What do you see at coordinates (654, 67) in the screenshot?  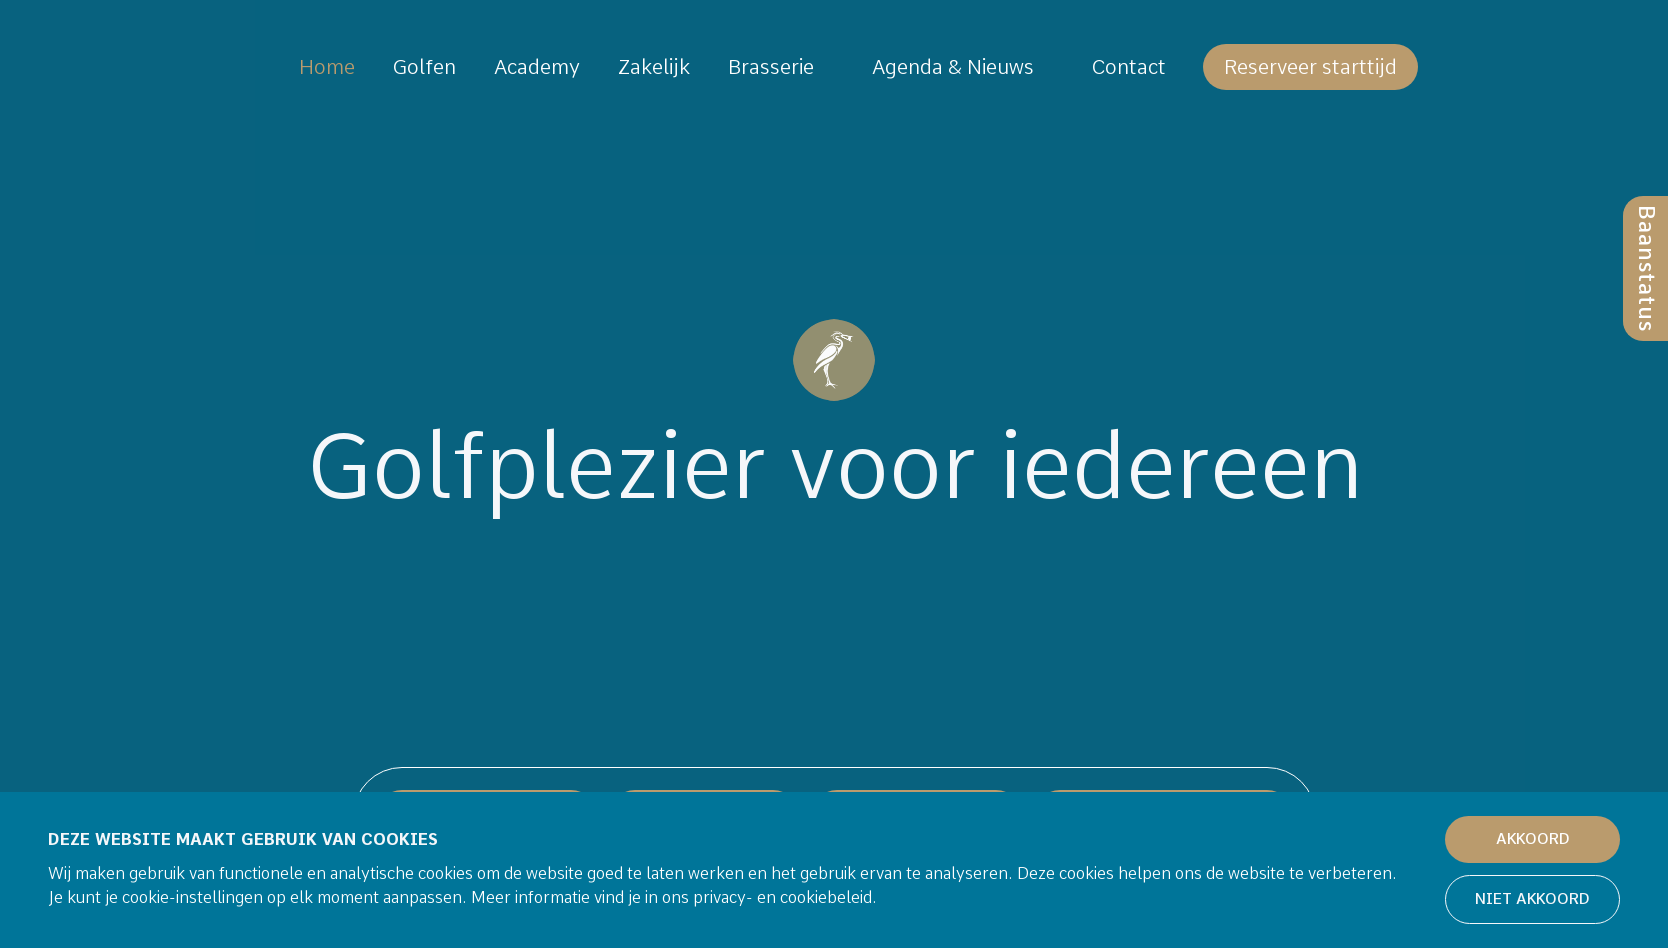 I see `Zakelijk` at bounding box center [654, 67].